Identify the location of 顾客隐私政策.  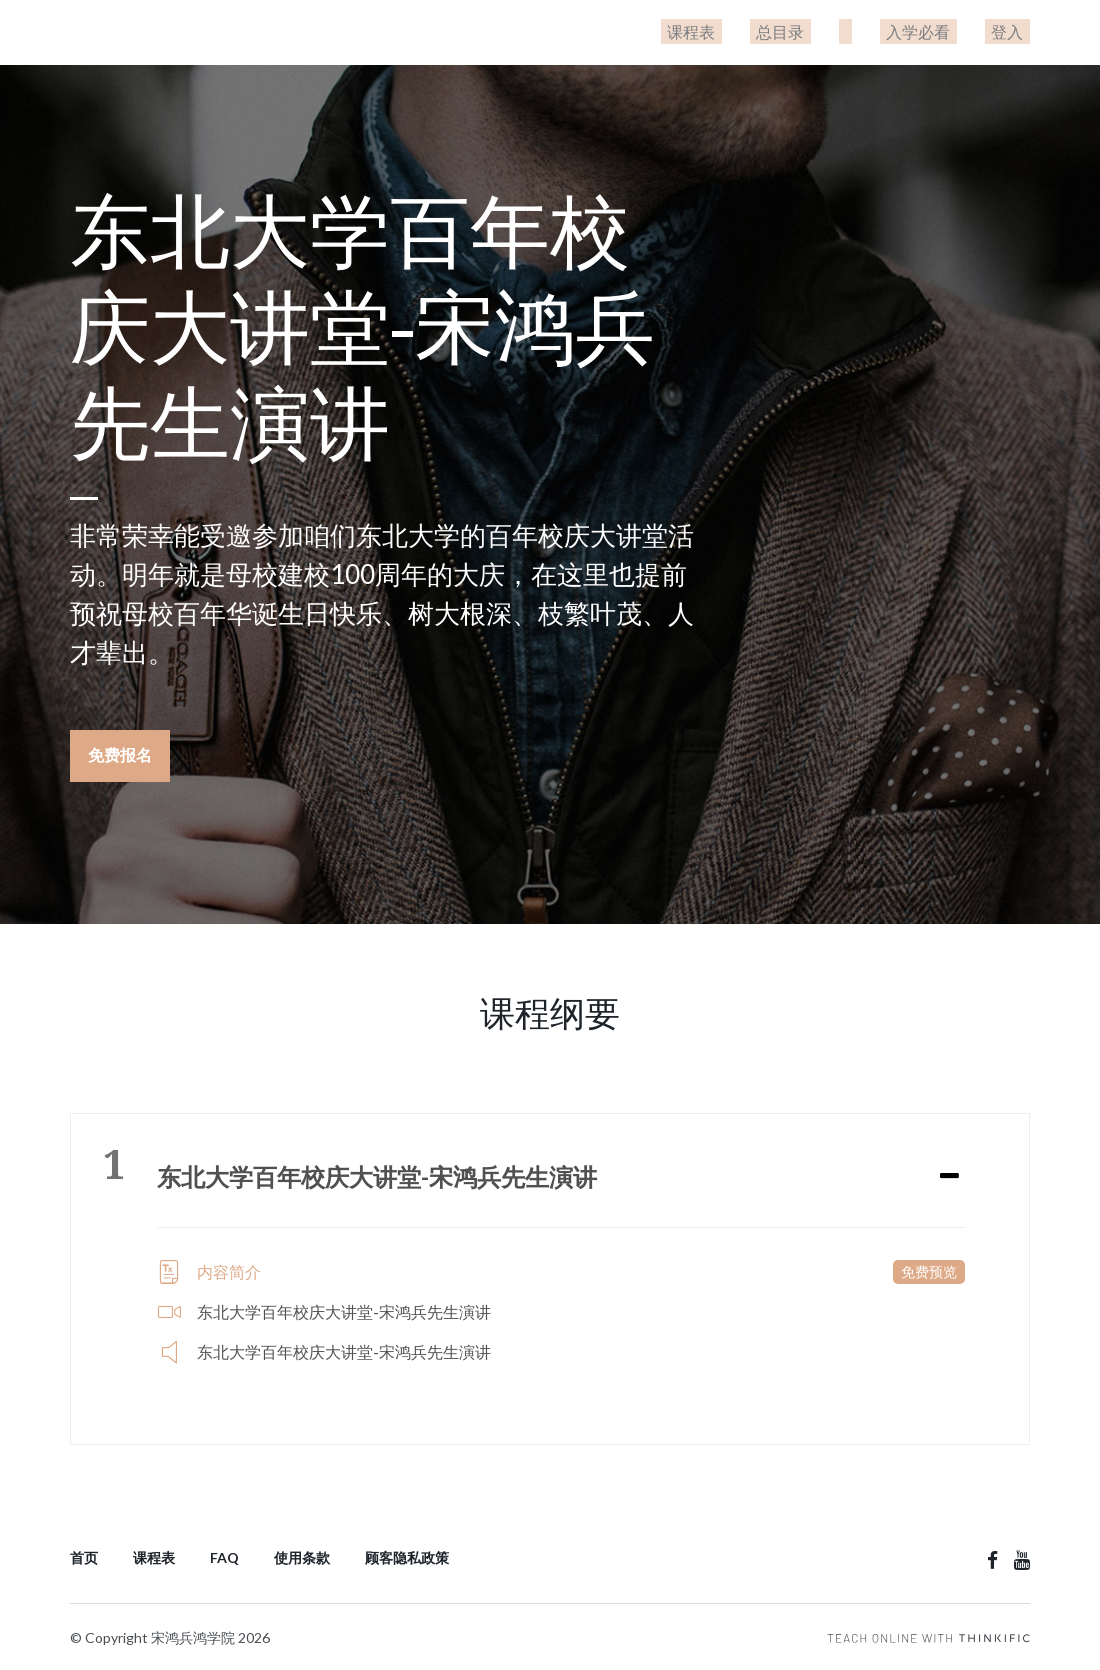
(407, 1551).